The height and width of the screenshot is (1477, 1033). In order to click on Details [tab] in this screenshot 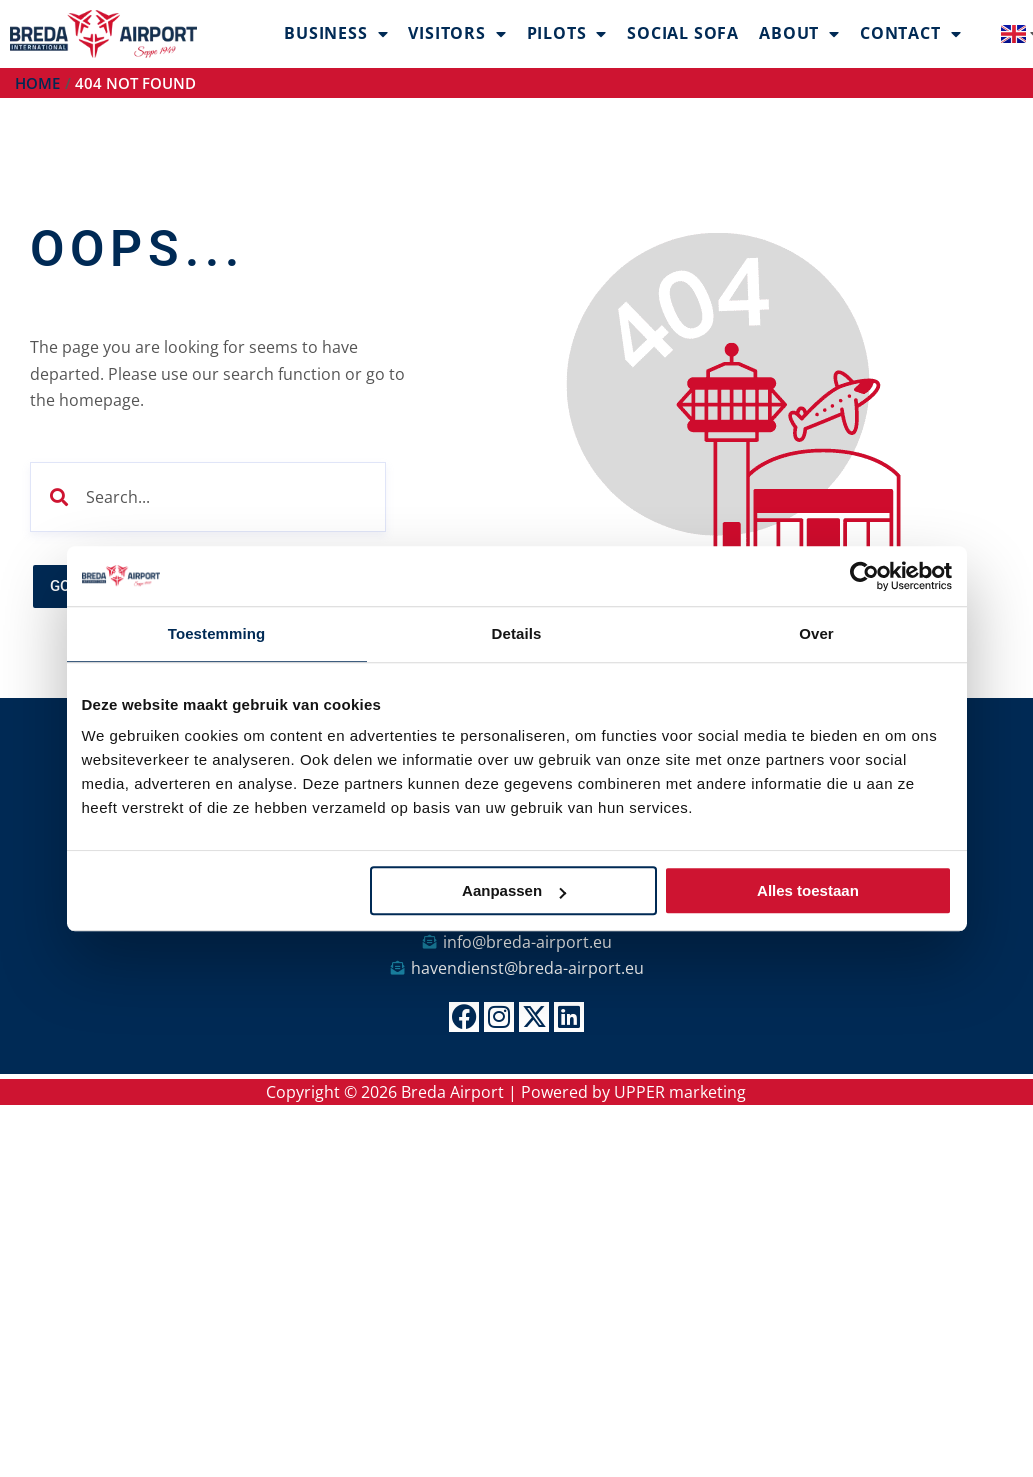, I will do `click(517, 633)`.